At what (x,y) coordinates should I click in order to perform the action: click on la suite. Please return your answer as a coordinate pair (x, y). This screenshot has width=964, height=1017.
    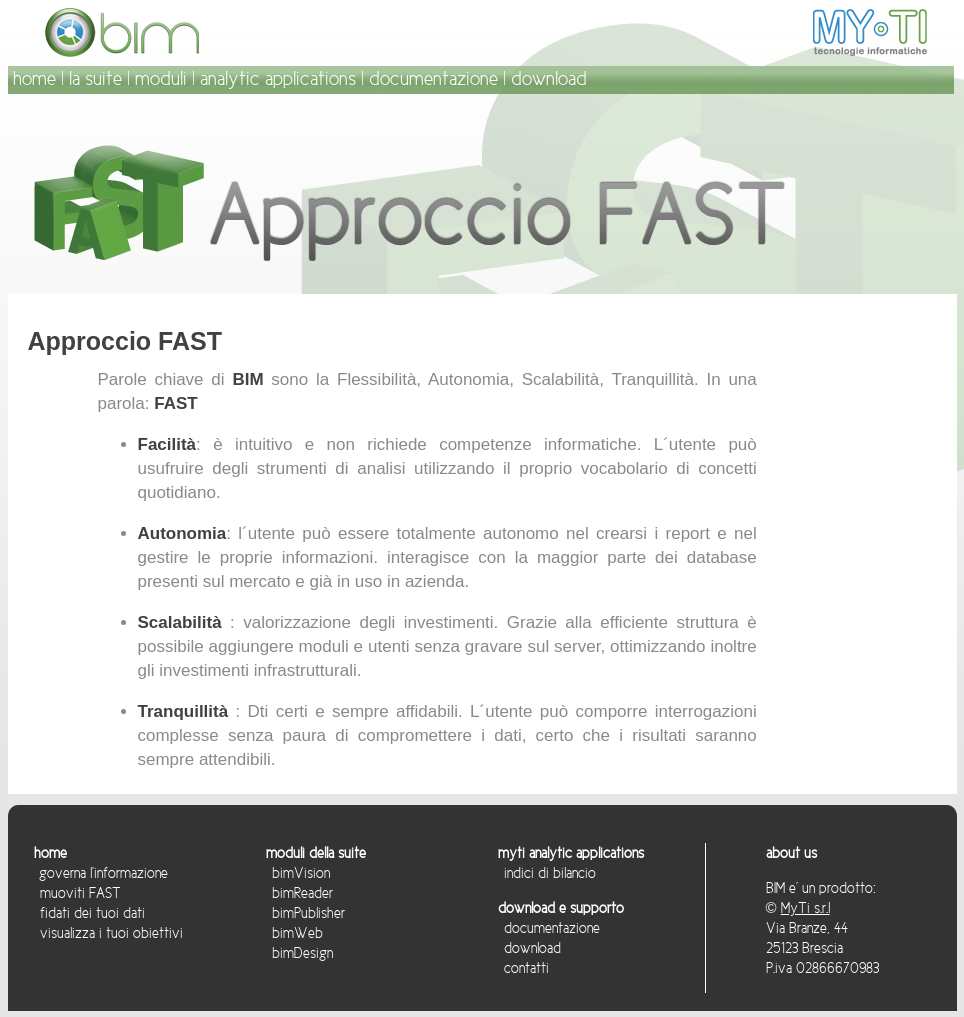
    Looking at the image, I should click on (95, 78).